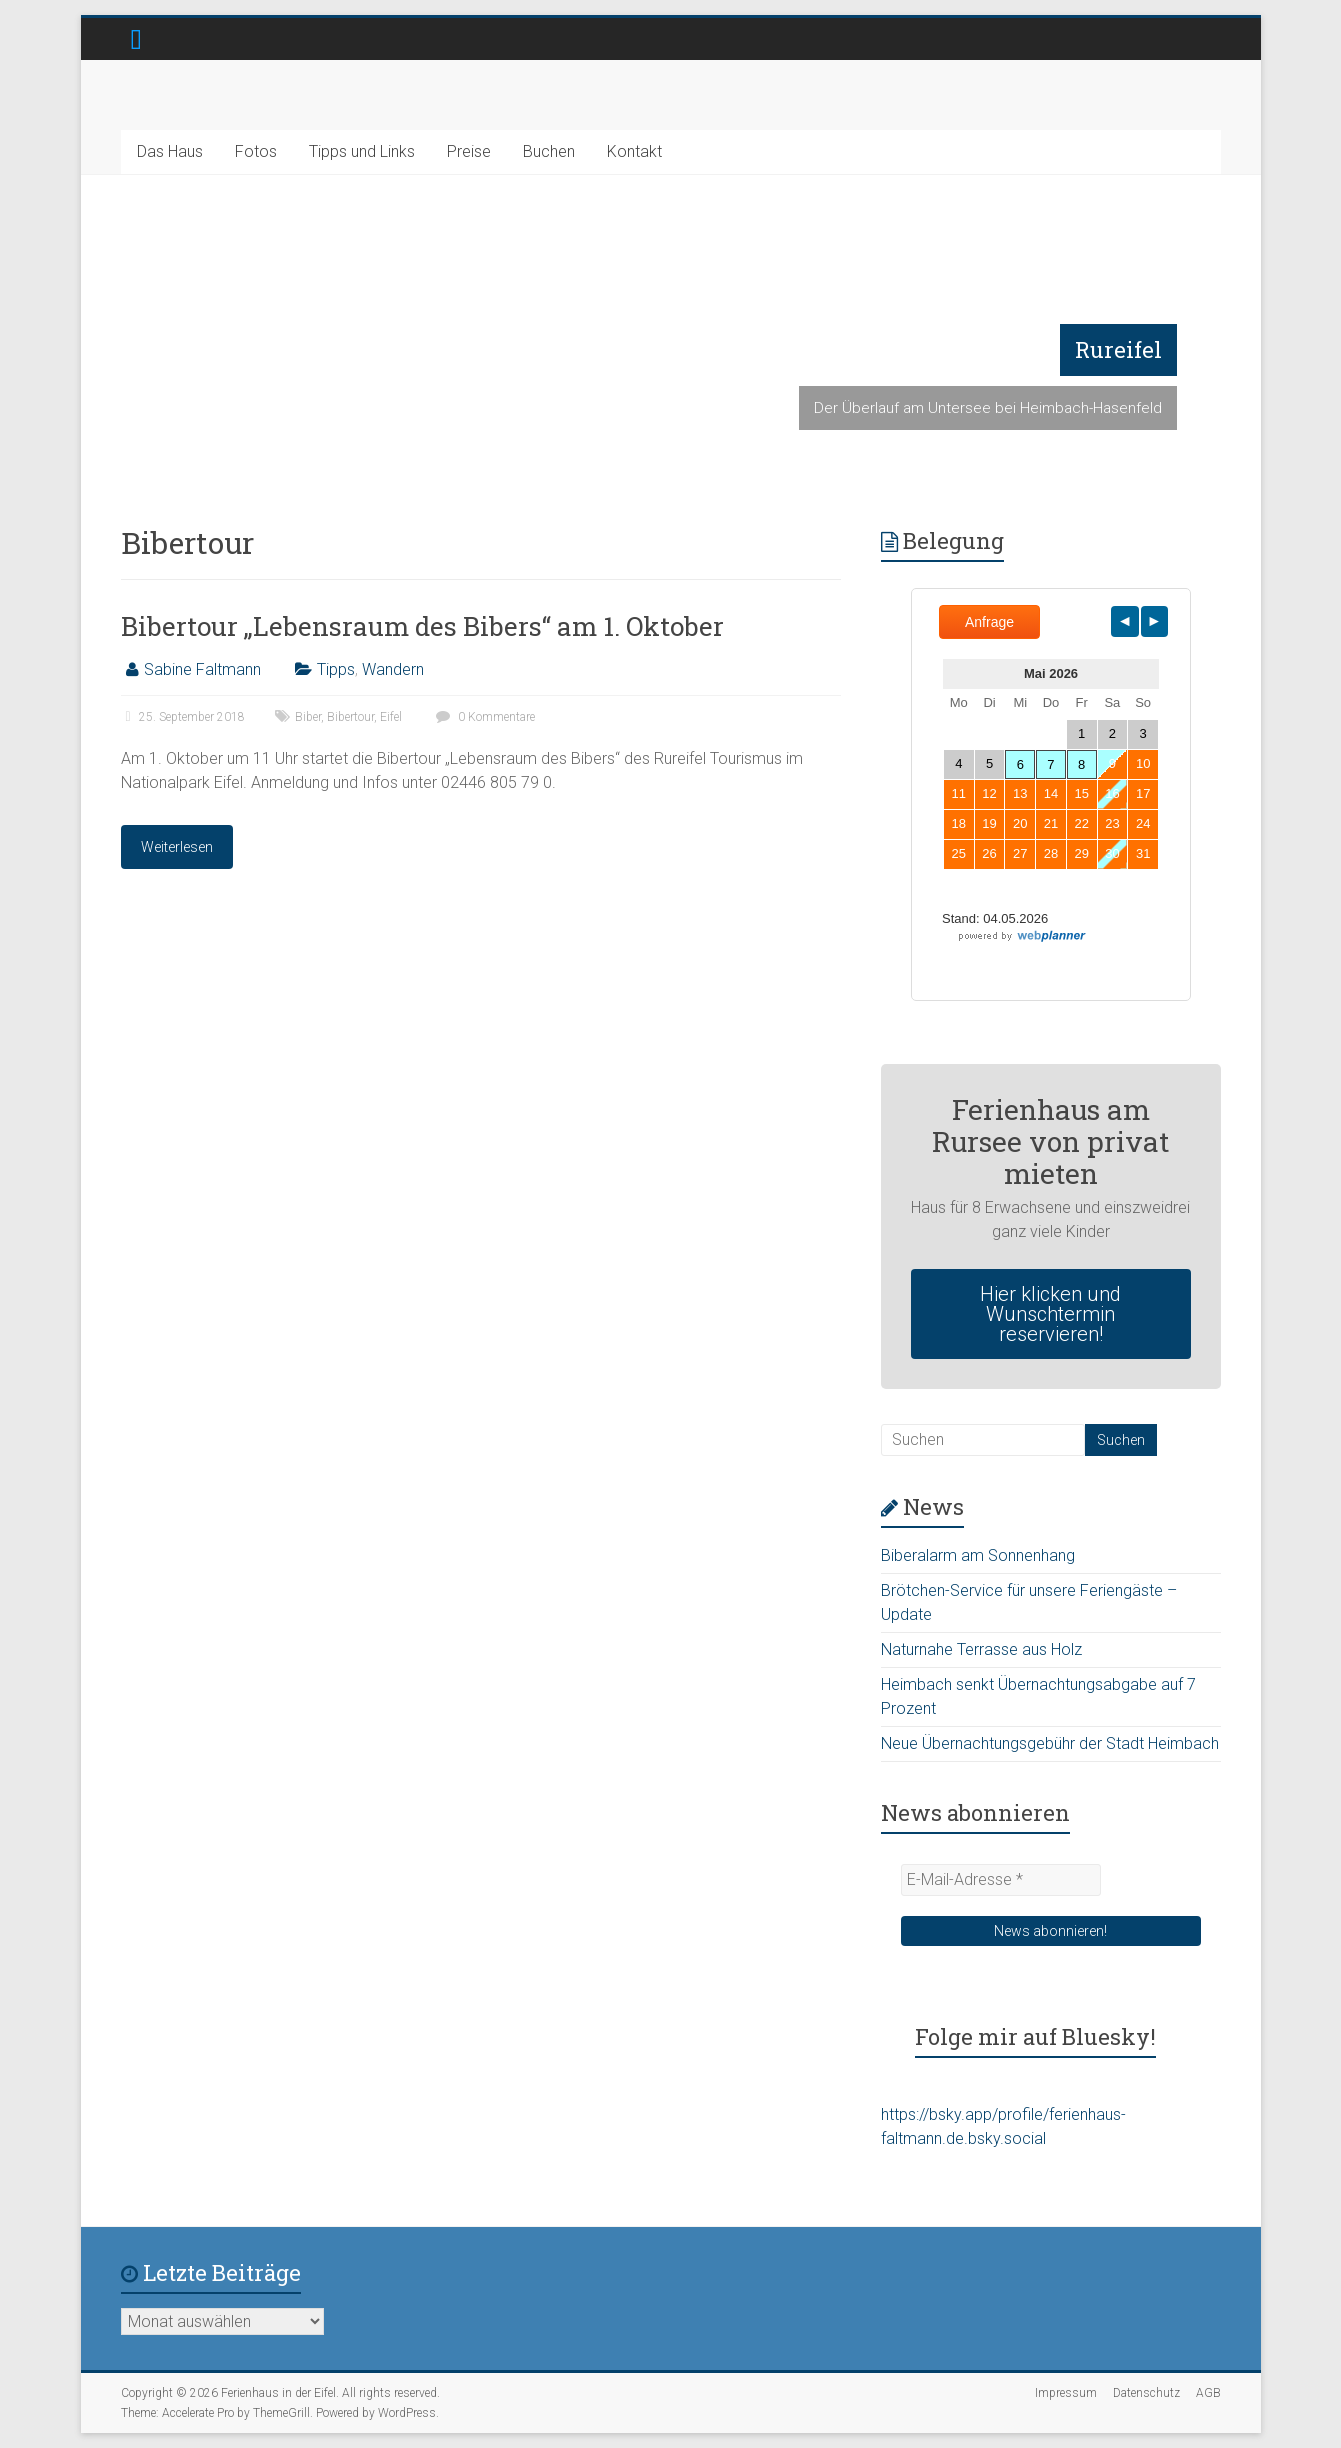 This screenshot has height=2448, width=1341. What do you see at coordinates (202, 669) in the screenshot?
I see `Sabine Faltmann` at bounding box center [202, 669].